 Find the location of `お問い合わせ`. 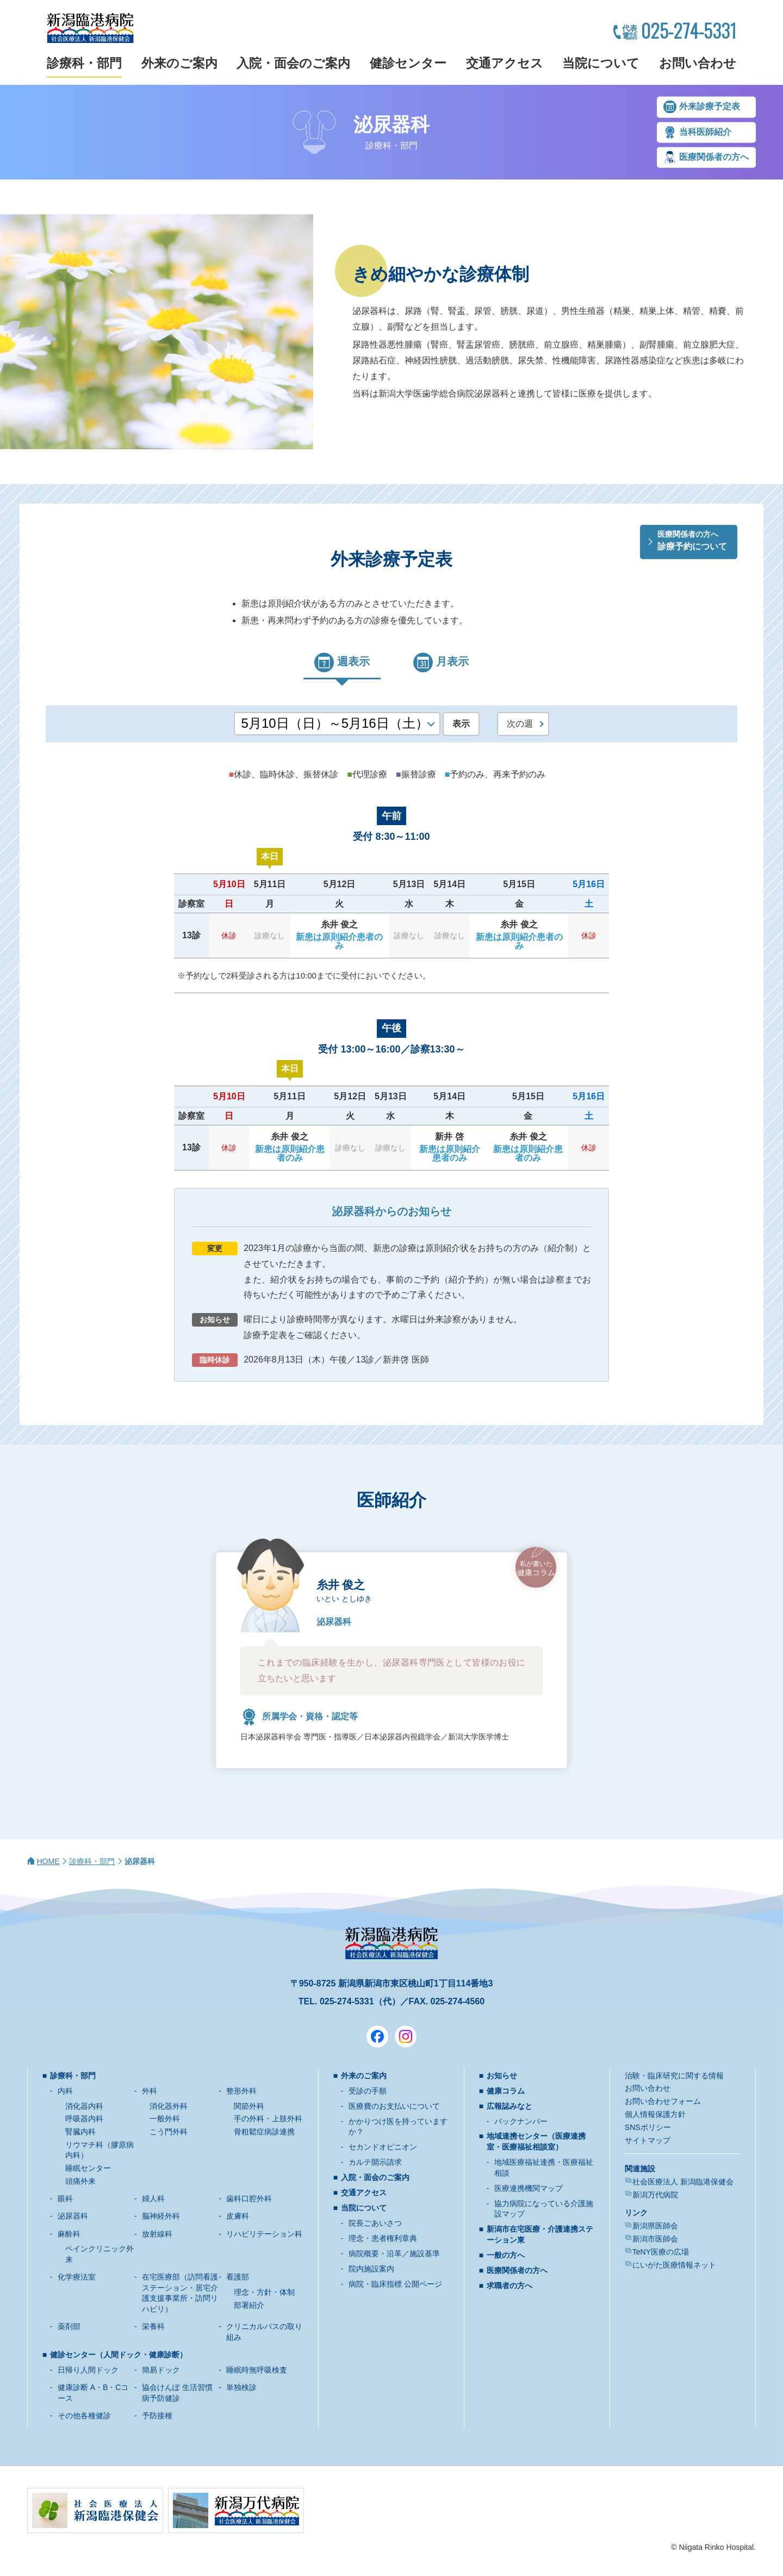

お問い合わせ is located at coordinates (697, 63).